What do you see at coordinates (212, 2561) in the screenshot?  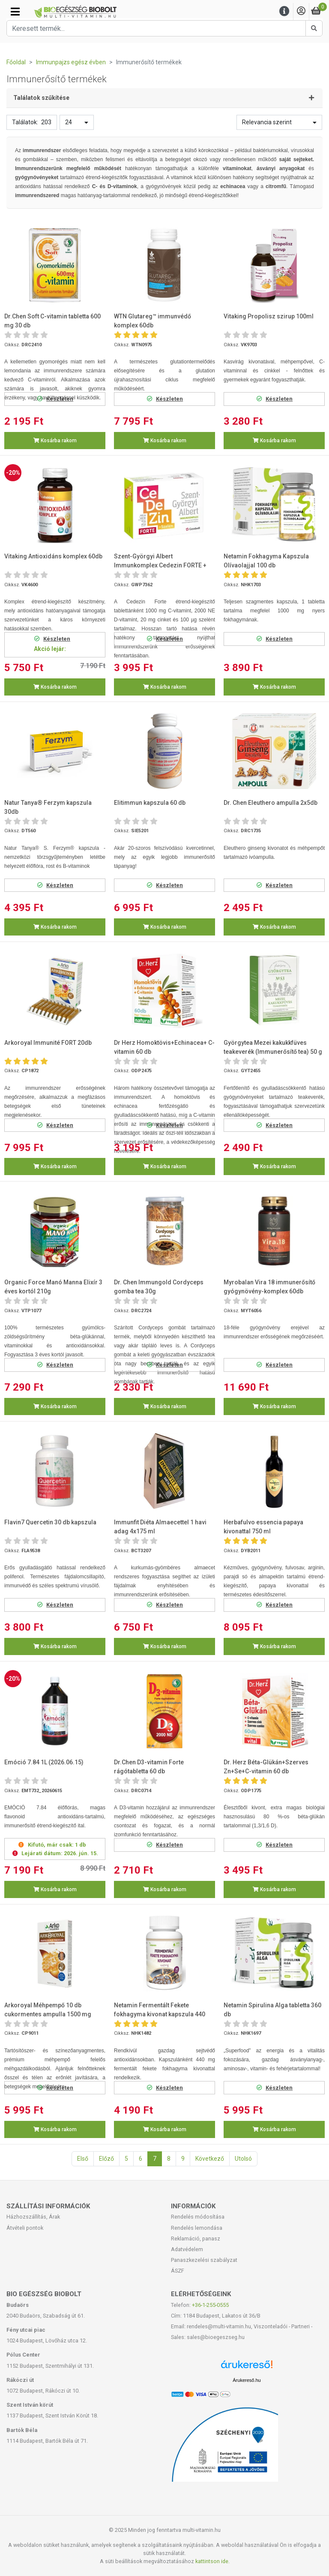 I see `kattintson ide.` at bounding box center [212, 2561].